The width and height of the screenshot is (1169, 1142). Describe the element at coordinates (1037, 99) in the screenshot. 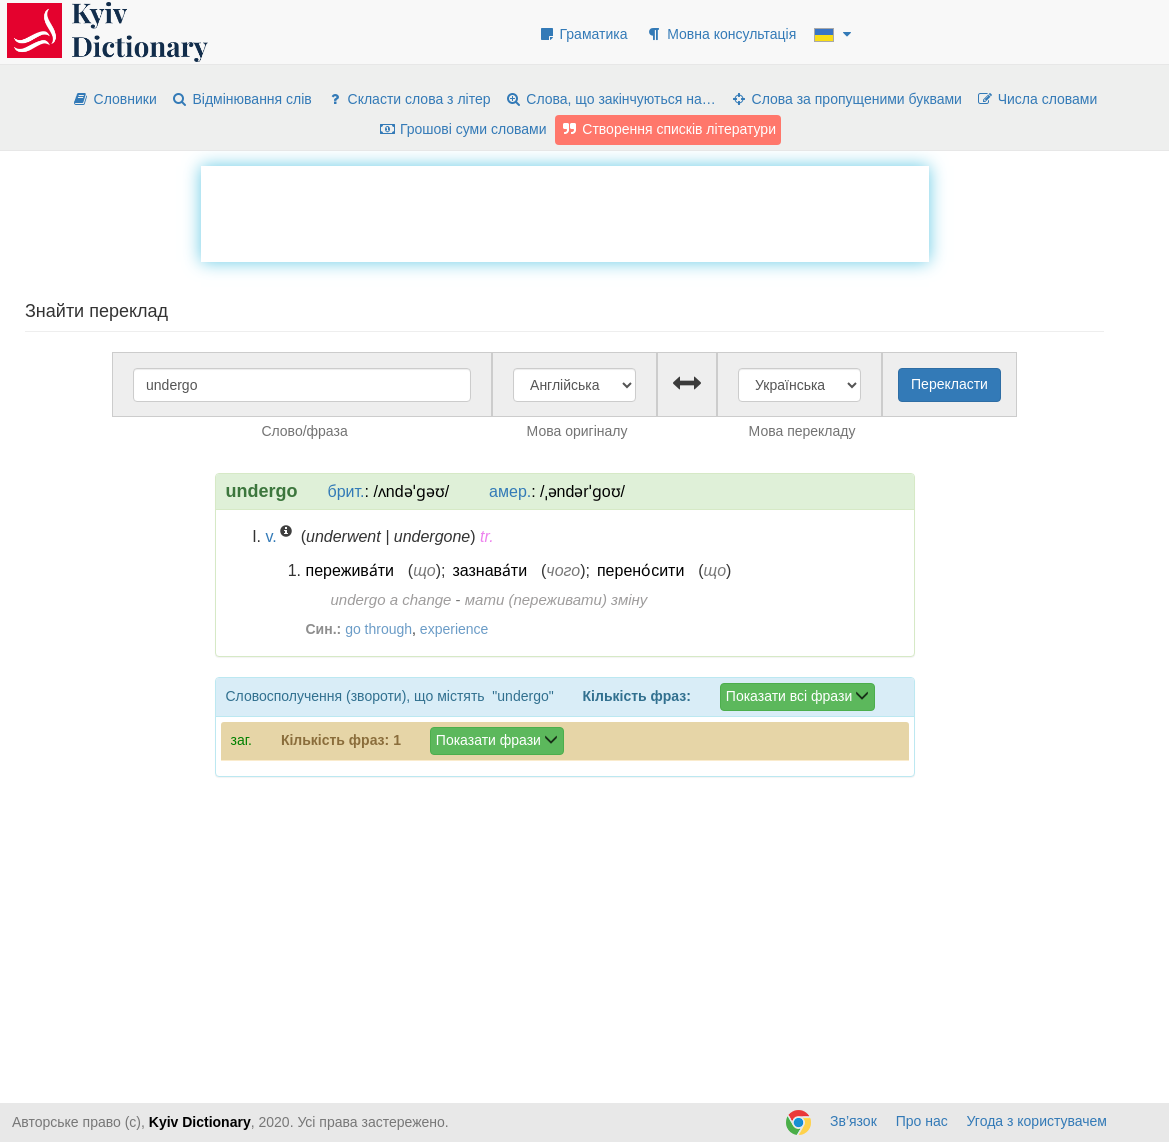

I see `Числа словами` at that location.